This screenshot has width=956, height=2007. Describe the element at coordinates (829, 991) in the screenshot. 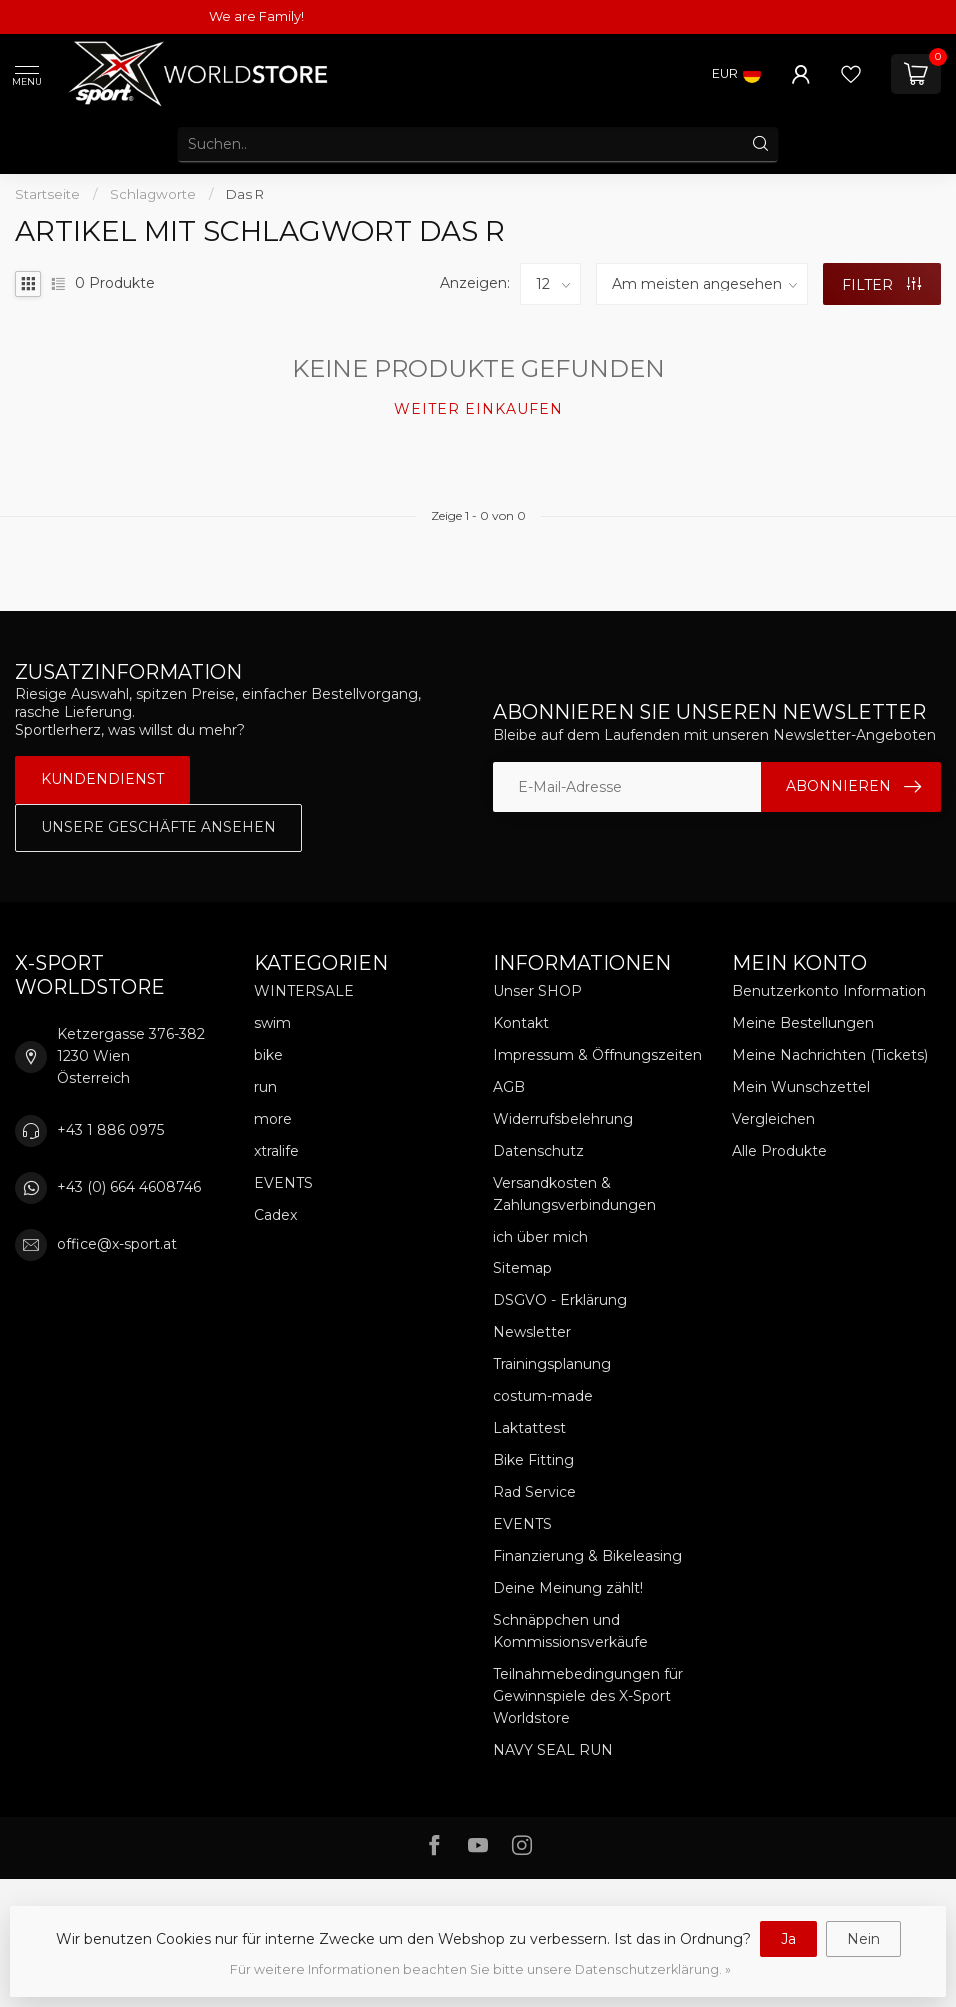

I see `Benutzerkonto Information` at that location.